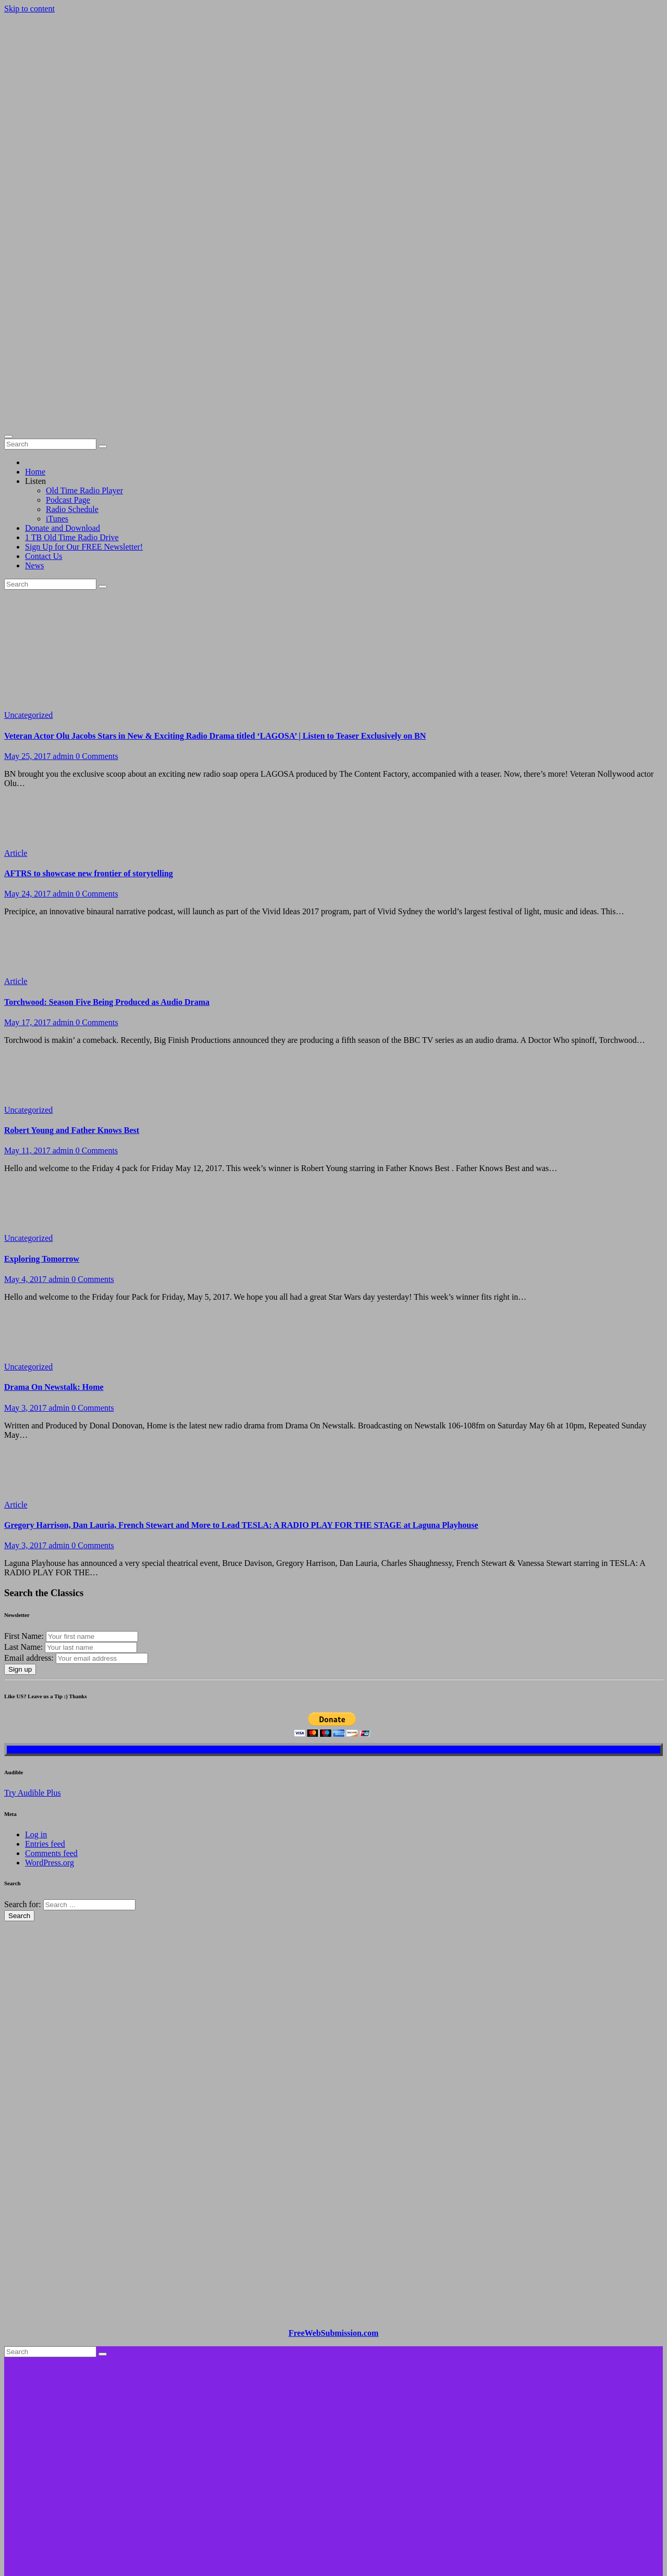 The width and height of the screenshot is (667, 2576). What do you see at coordinates (72, 351) in the screenshot?
I see `1 TB Old Time Radio Drive` at bounding box center [72, 351].